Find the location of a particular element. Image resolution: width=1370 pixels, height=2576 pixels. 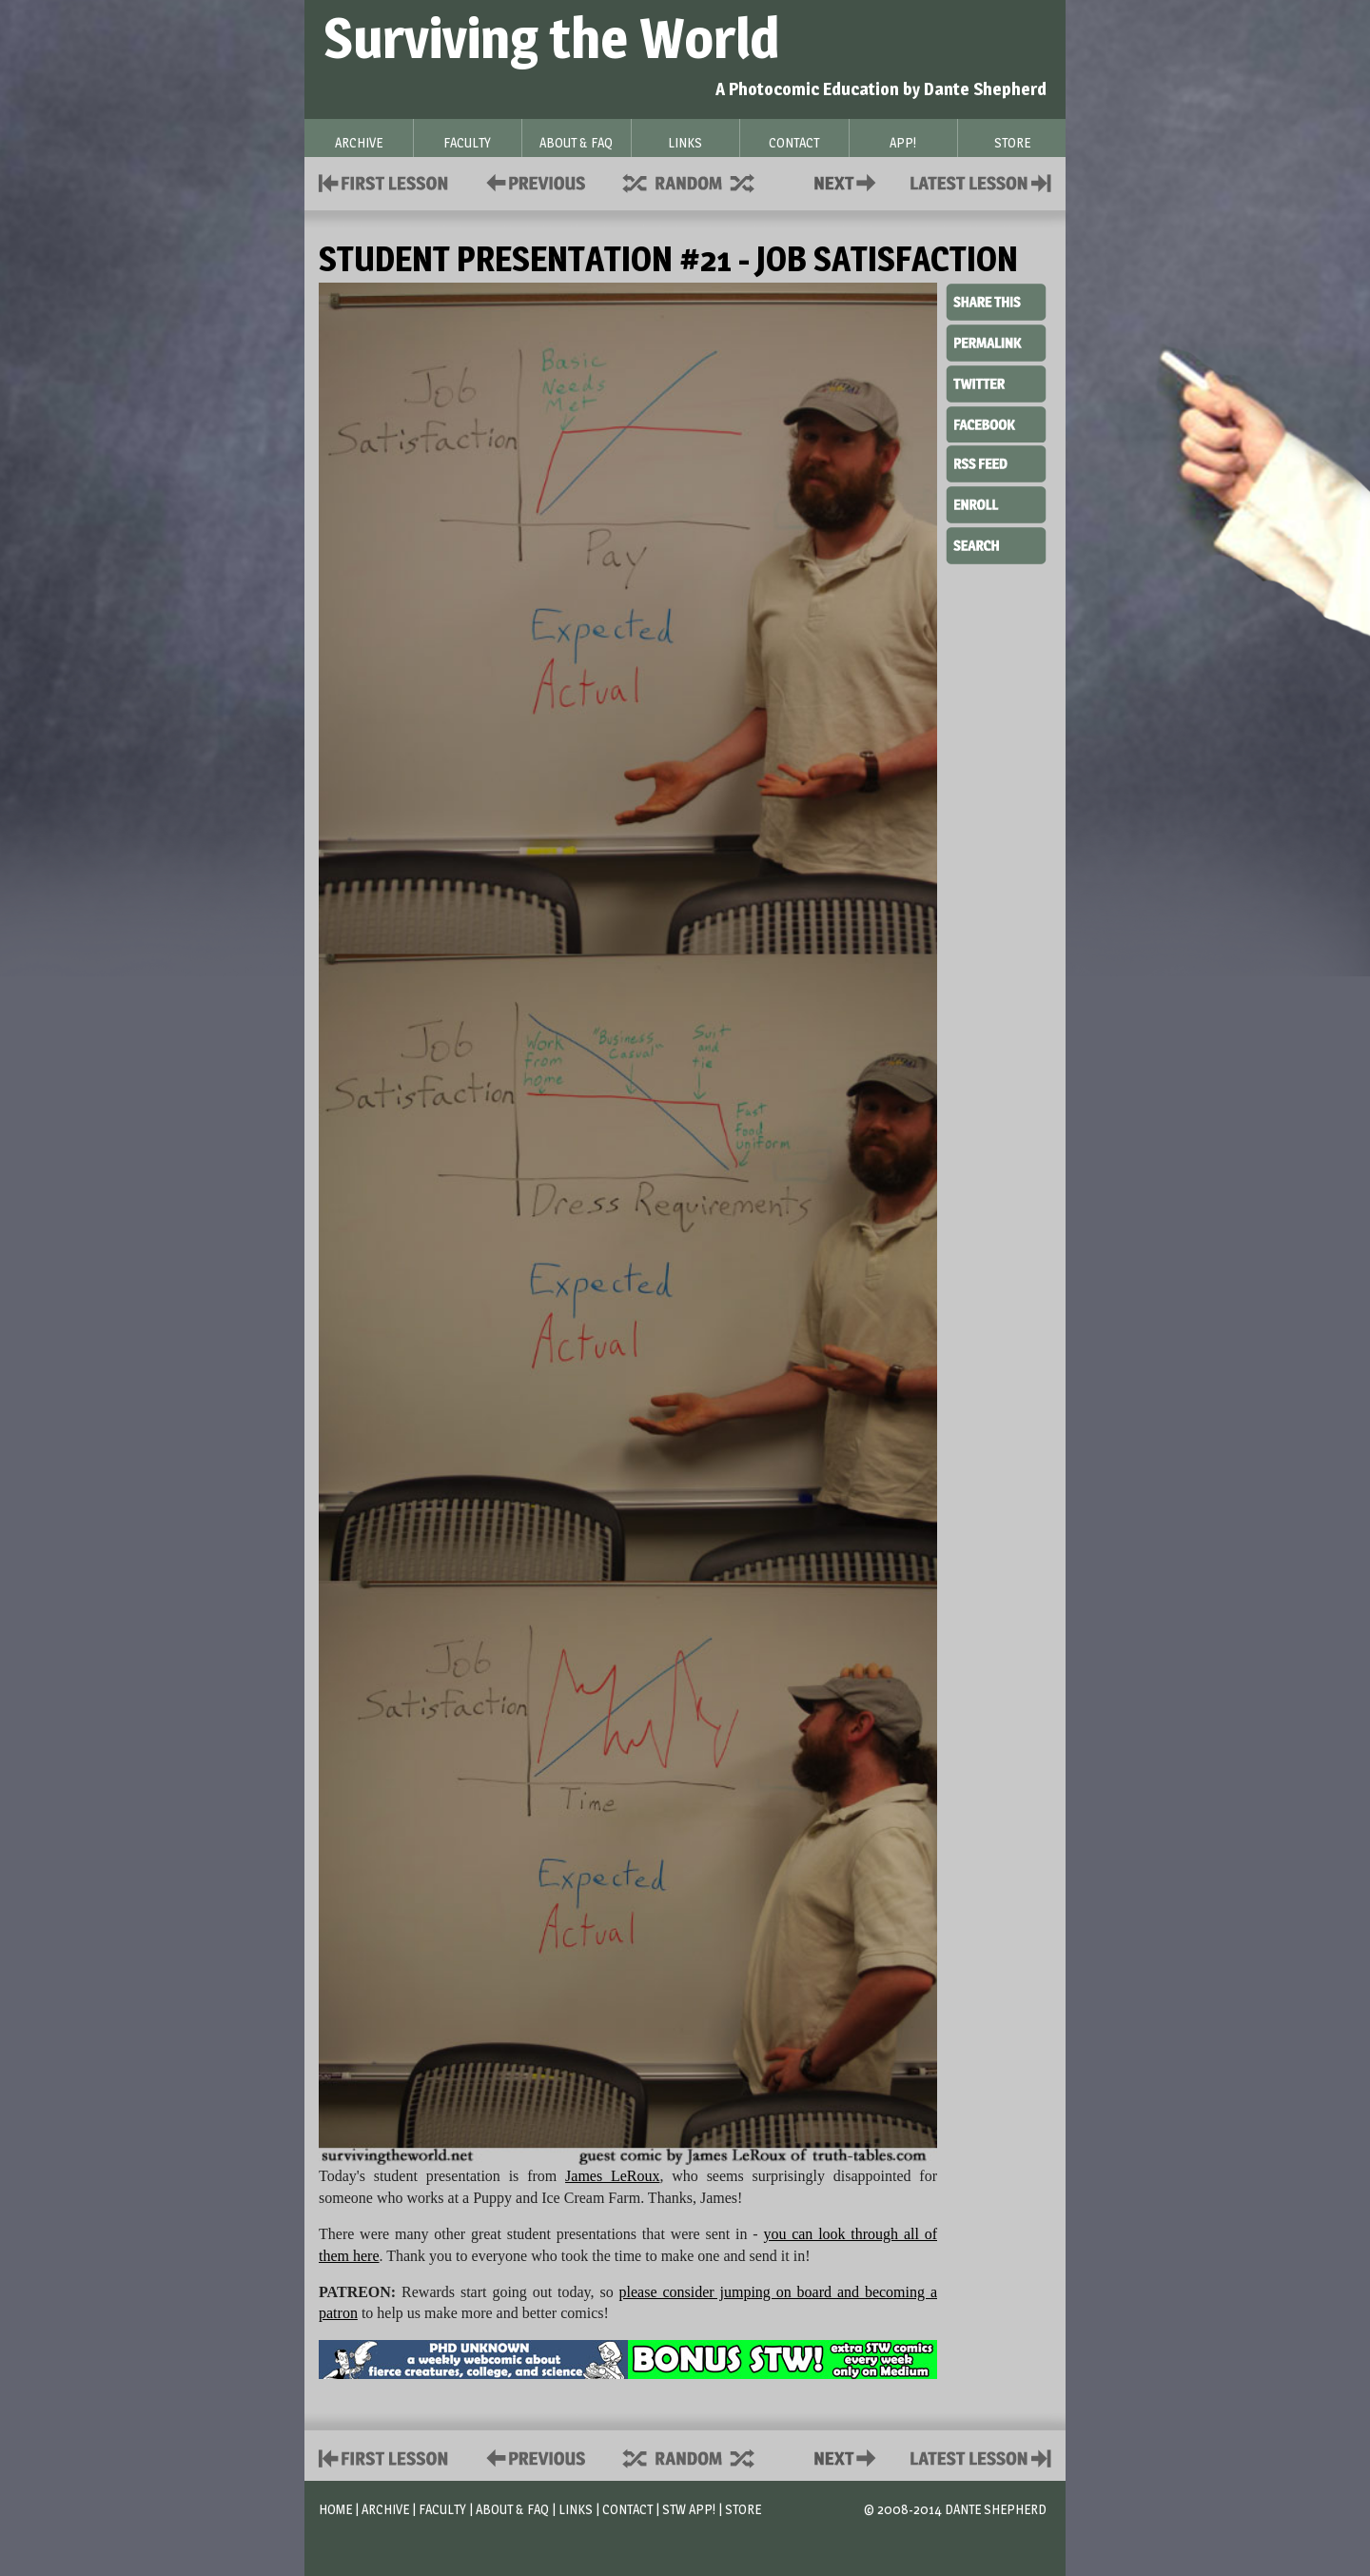

Contact is located at coordinates (848, 181).